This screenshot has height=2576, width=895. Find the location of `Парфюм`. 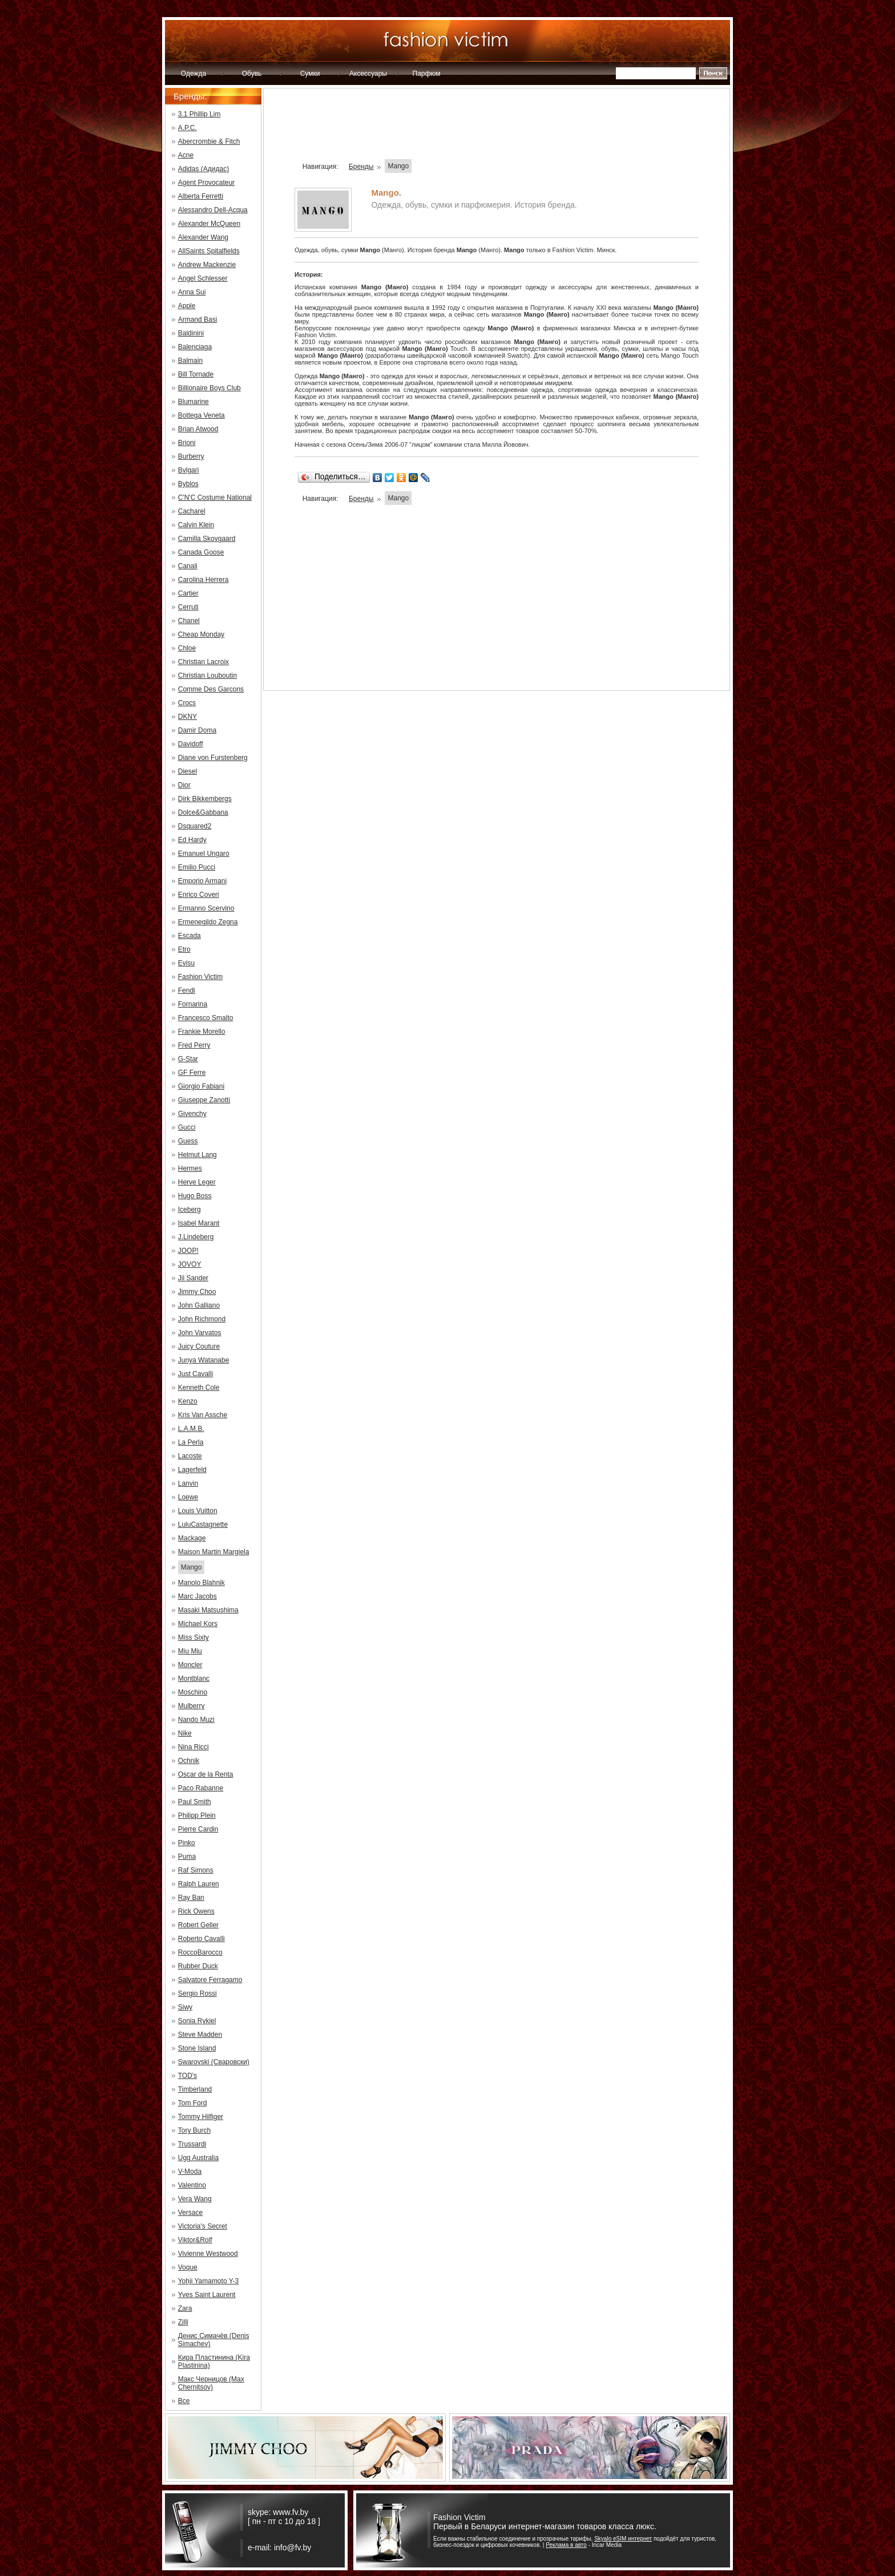

Парфюм is located at coordinates (427, 74).